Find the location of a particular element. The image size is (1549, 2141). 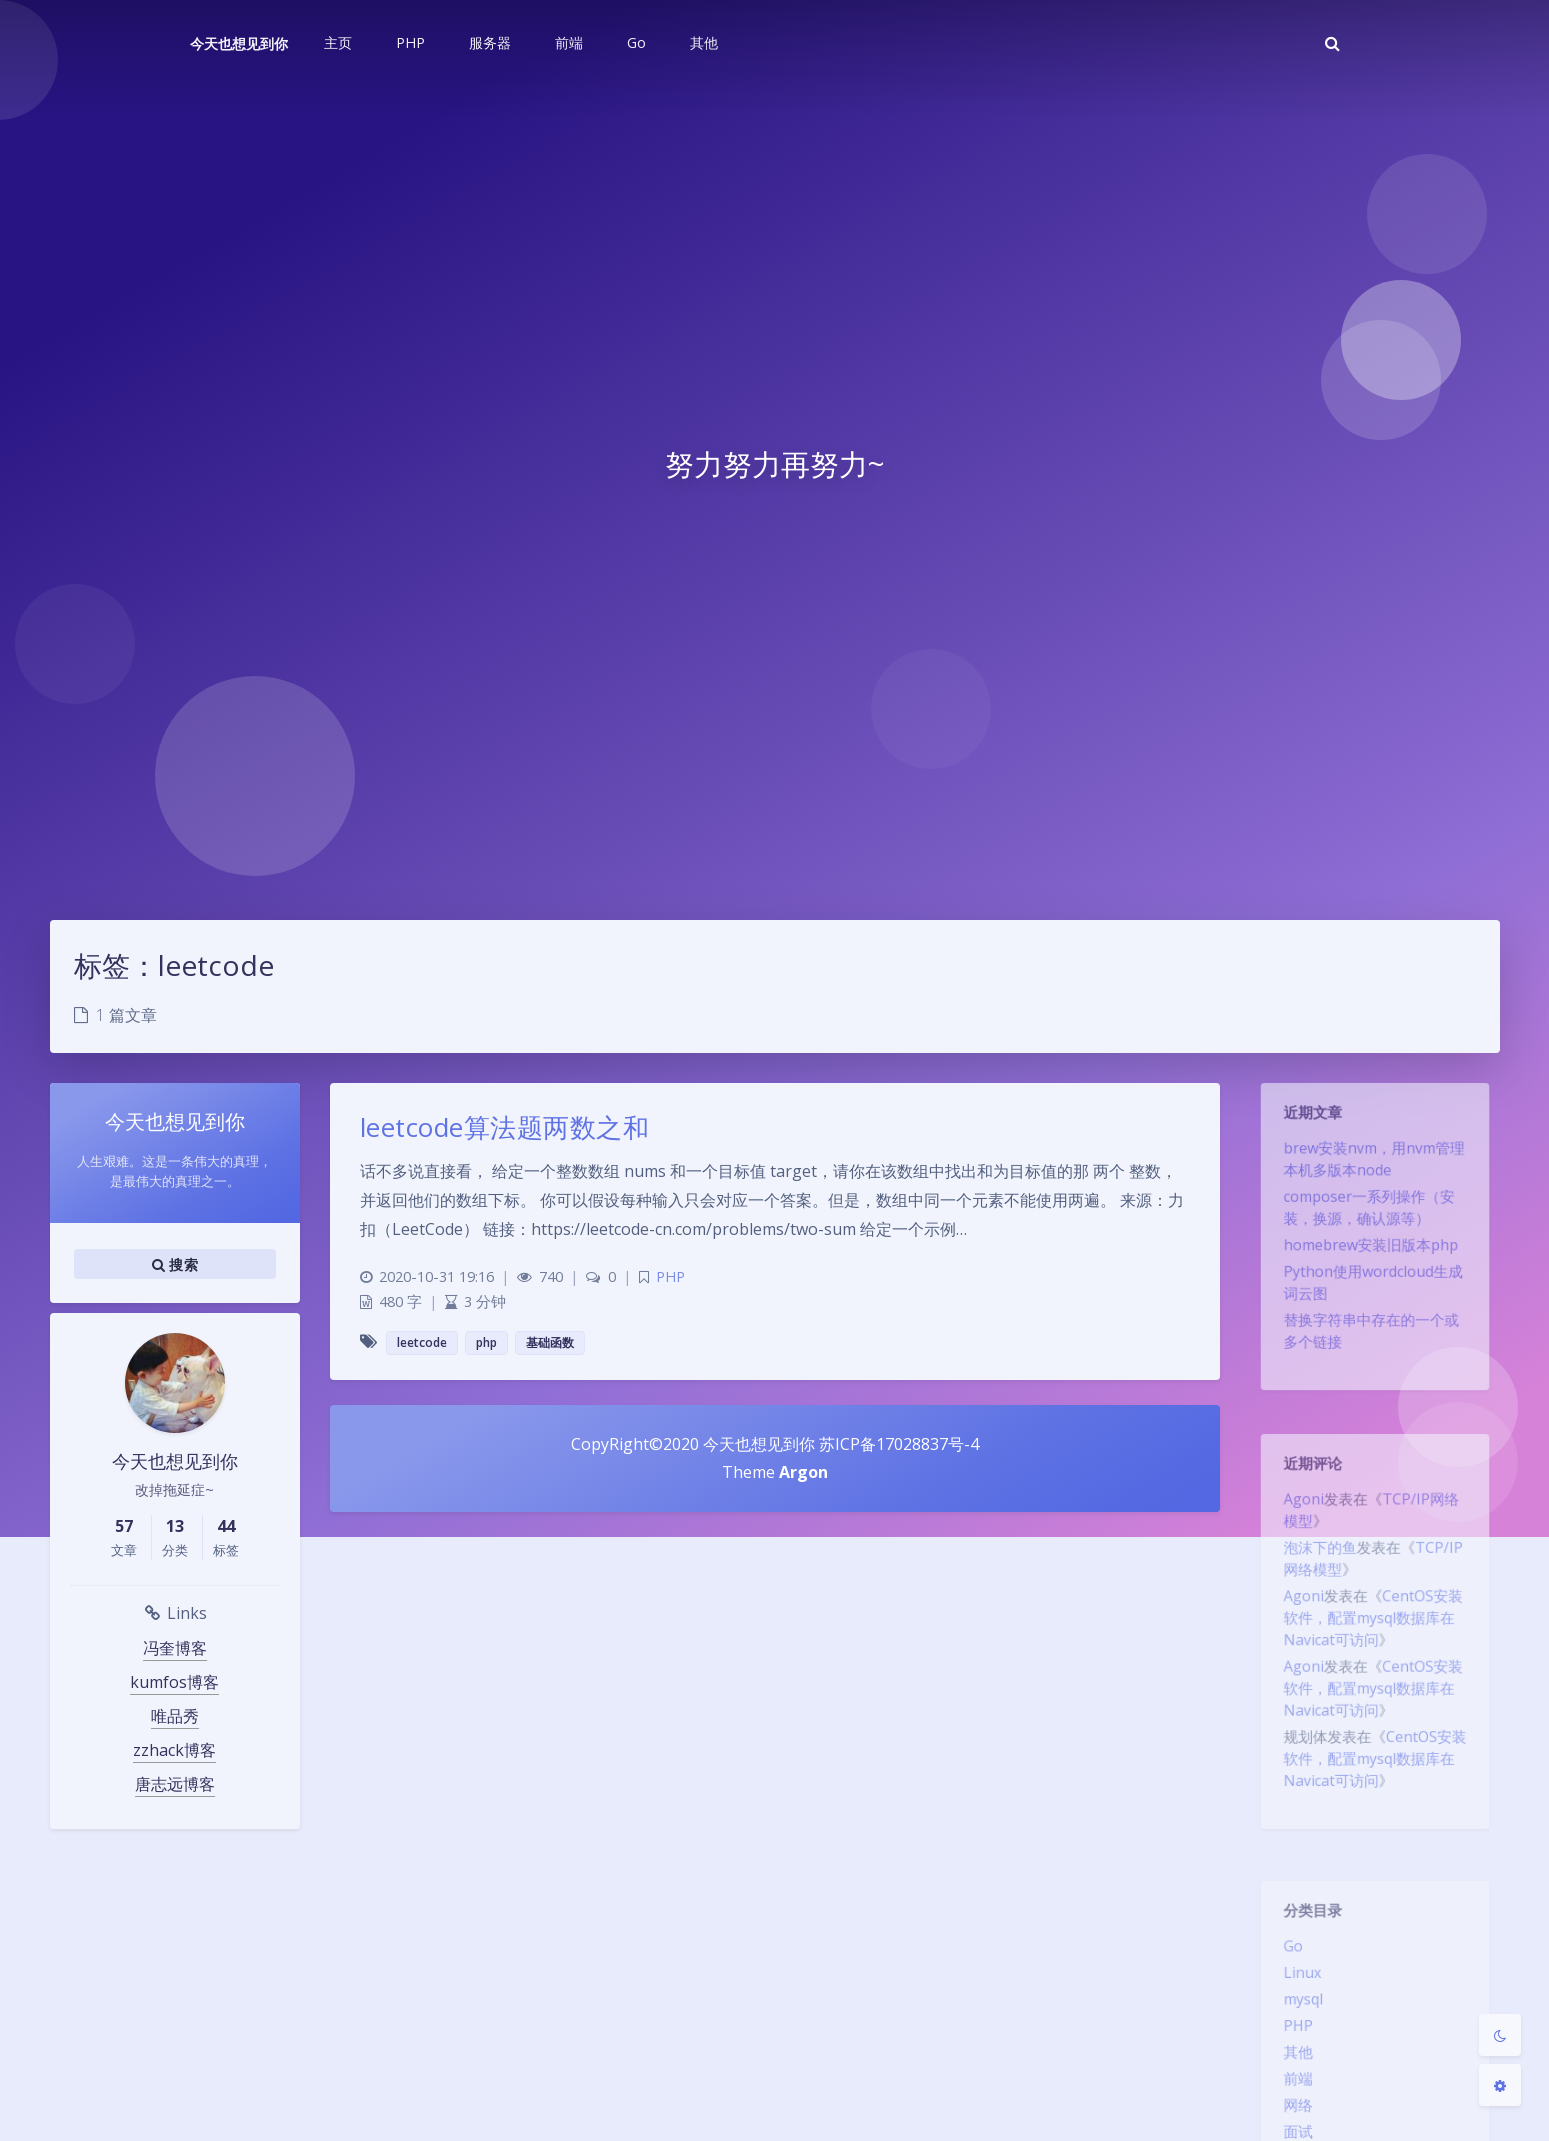

唐志远博客 is located at coordinates (175, 1784).